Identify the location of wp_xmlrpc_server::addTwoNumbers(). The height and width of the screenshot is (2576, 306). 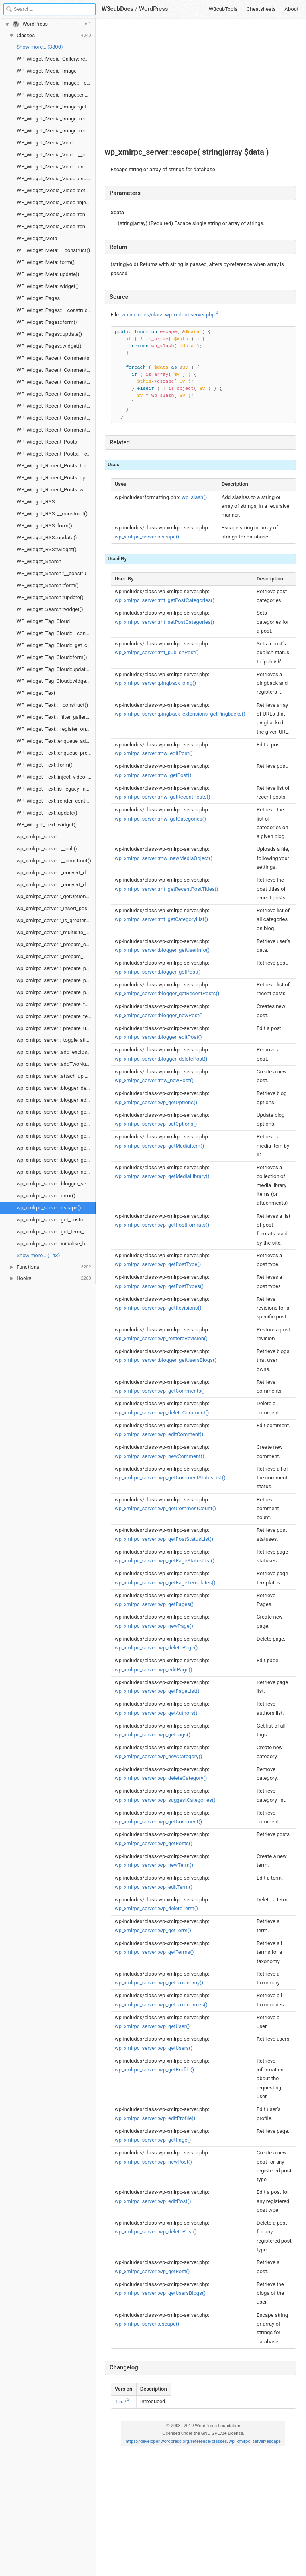
(56, 1064).